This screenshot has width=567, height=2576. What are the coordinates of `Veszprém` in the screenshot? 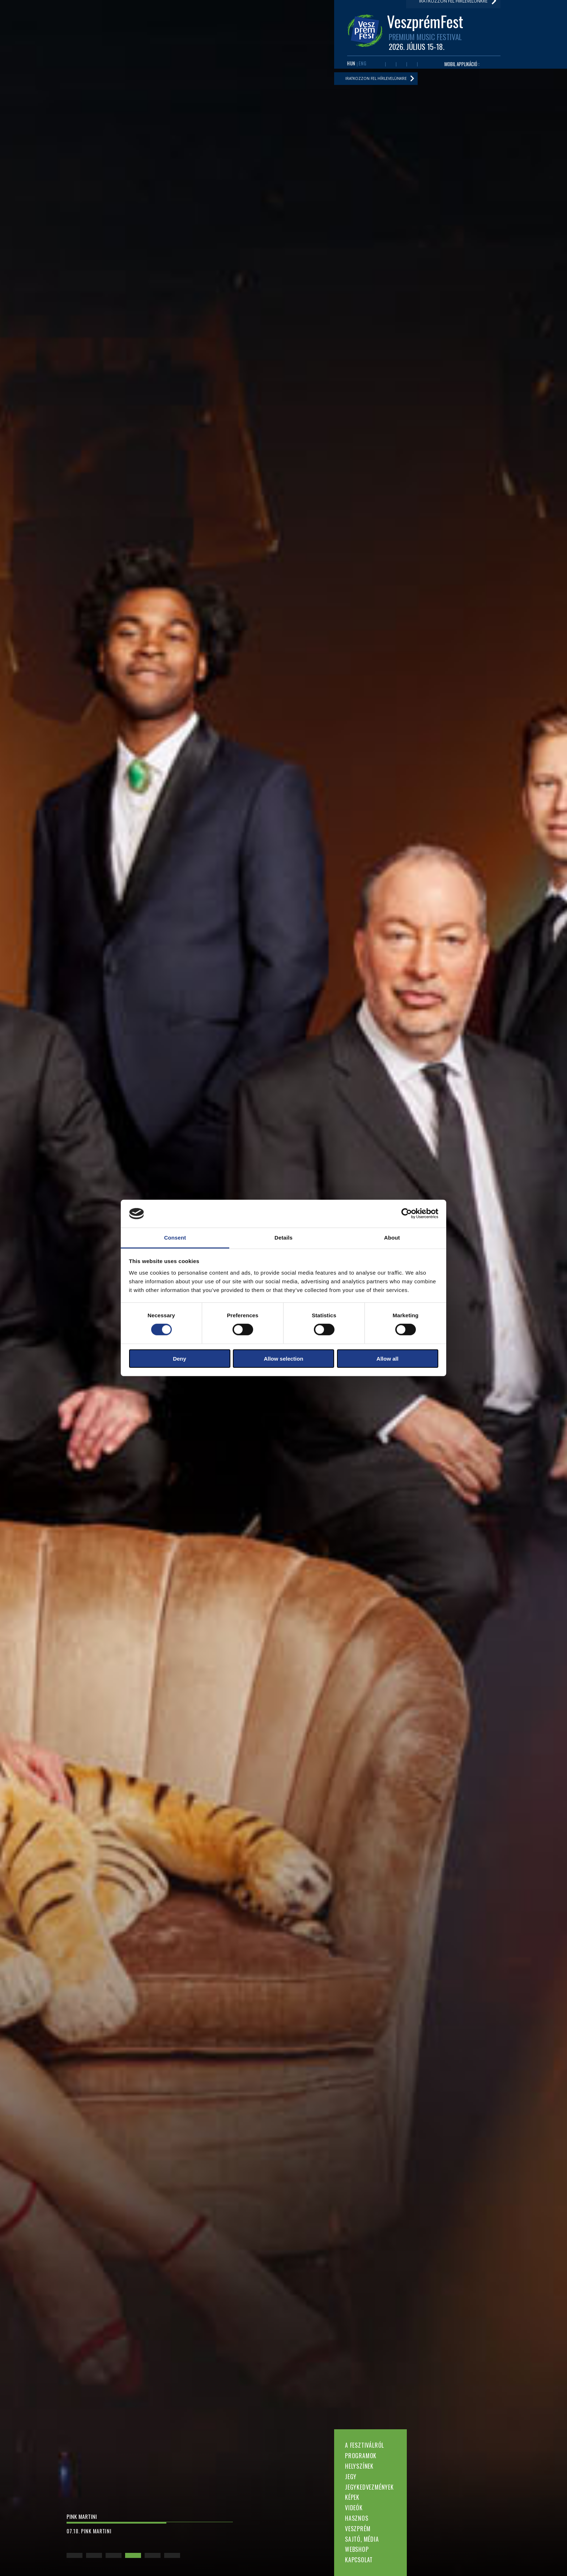 It's located at (357, 2528).